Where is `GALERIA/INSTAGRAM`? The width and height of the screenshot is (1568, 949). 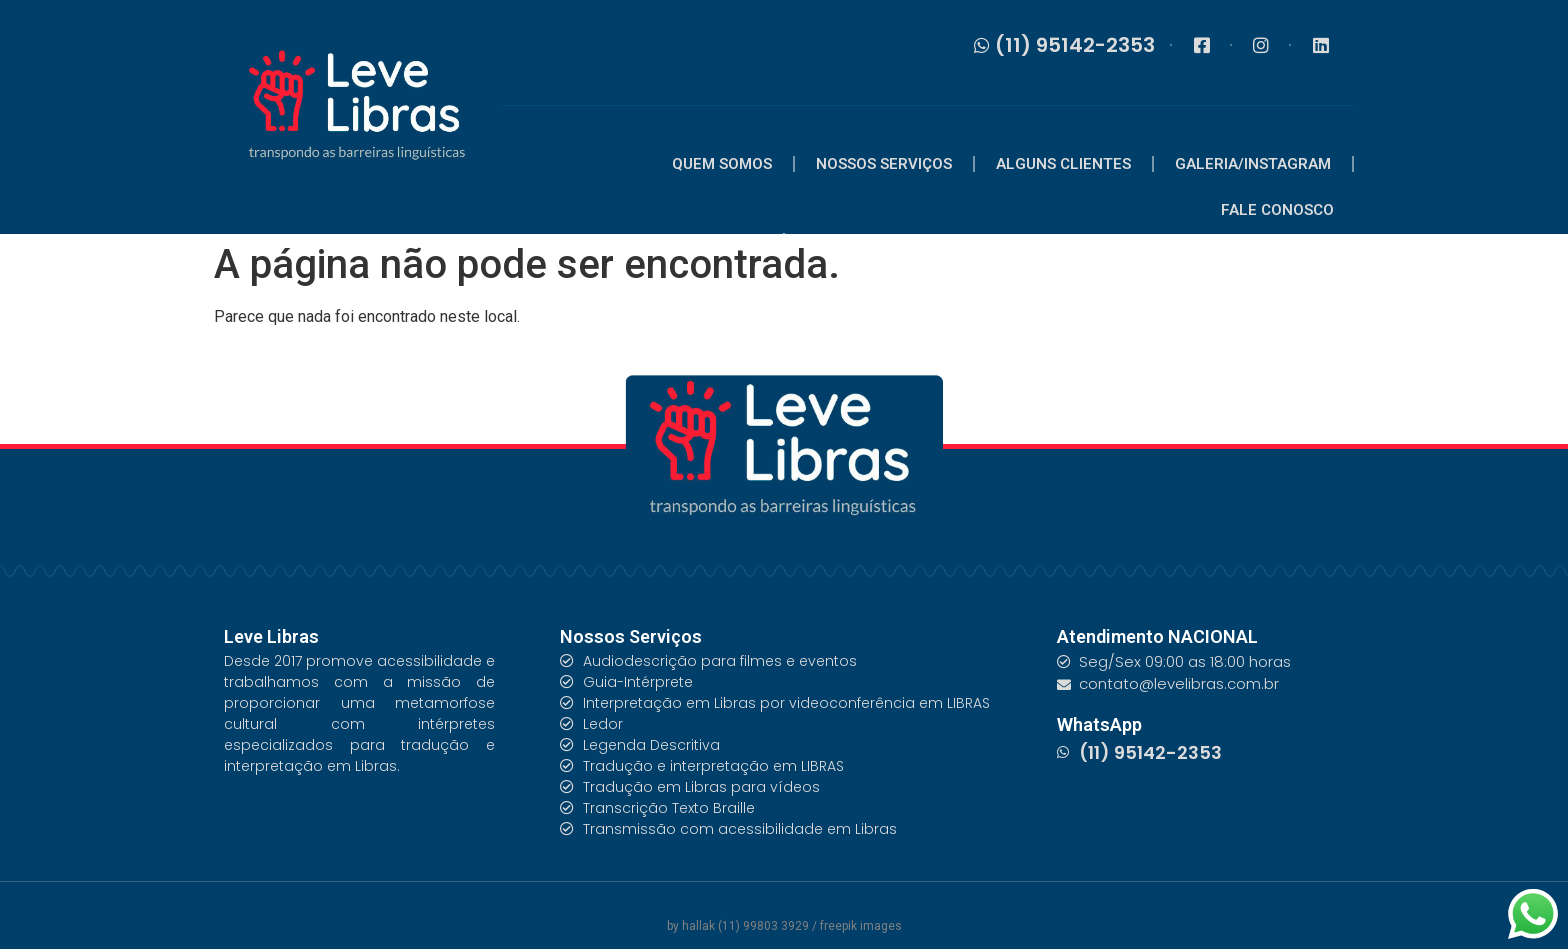
GALERIA/INSTAGRAM is located at coordinates (1253, 164).